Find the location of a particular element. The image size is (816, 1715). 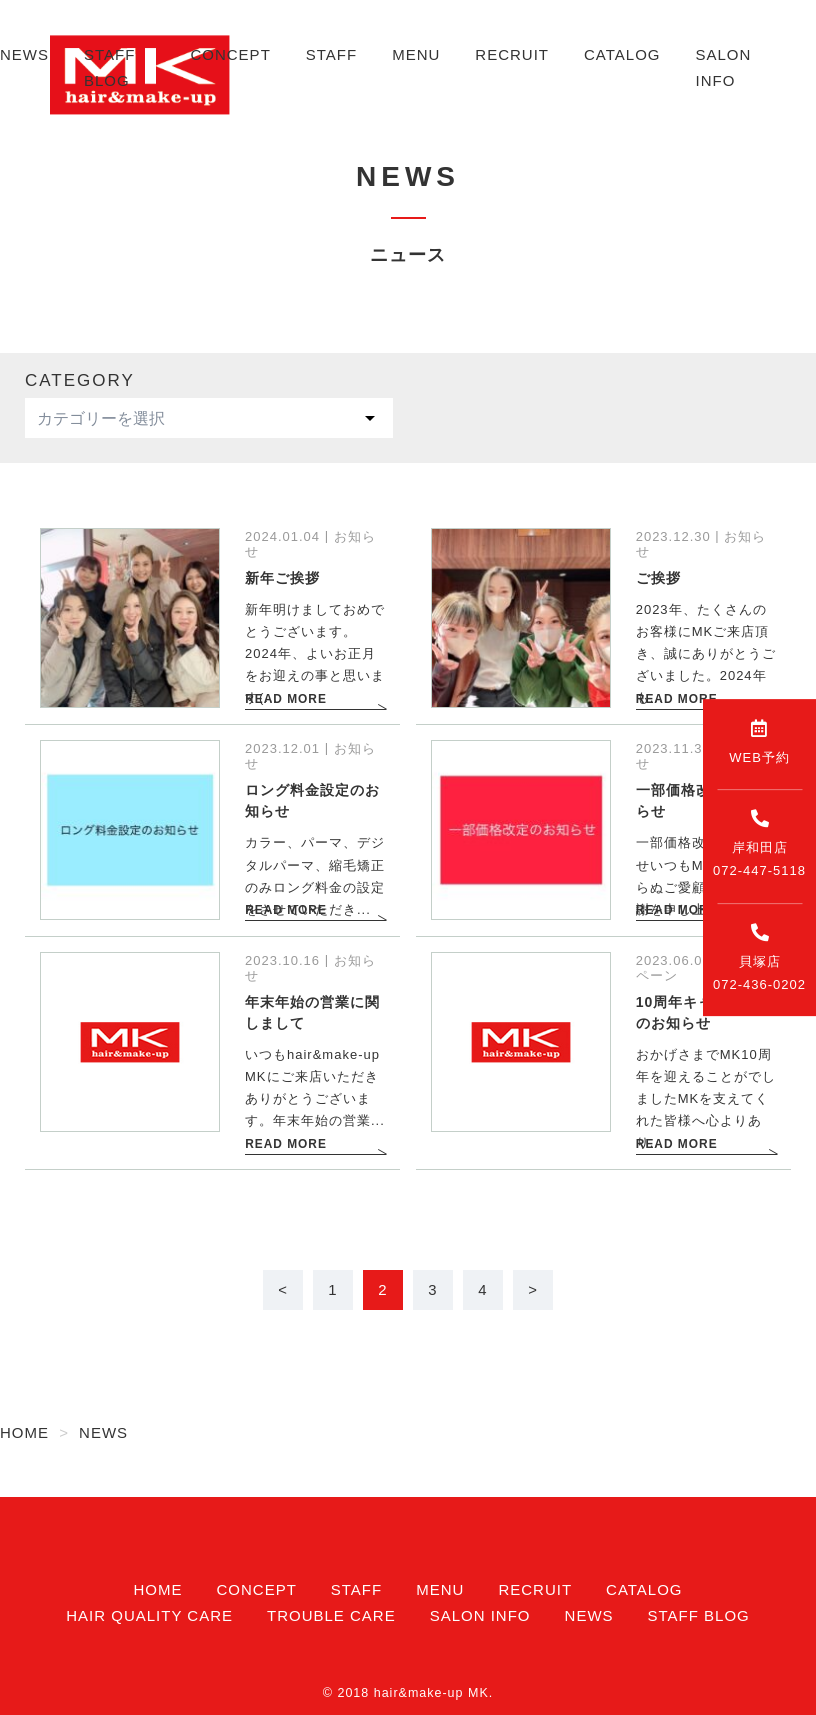

貝塚店072-436-0202 is located at coordinates (759, 957).